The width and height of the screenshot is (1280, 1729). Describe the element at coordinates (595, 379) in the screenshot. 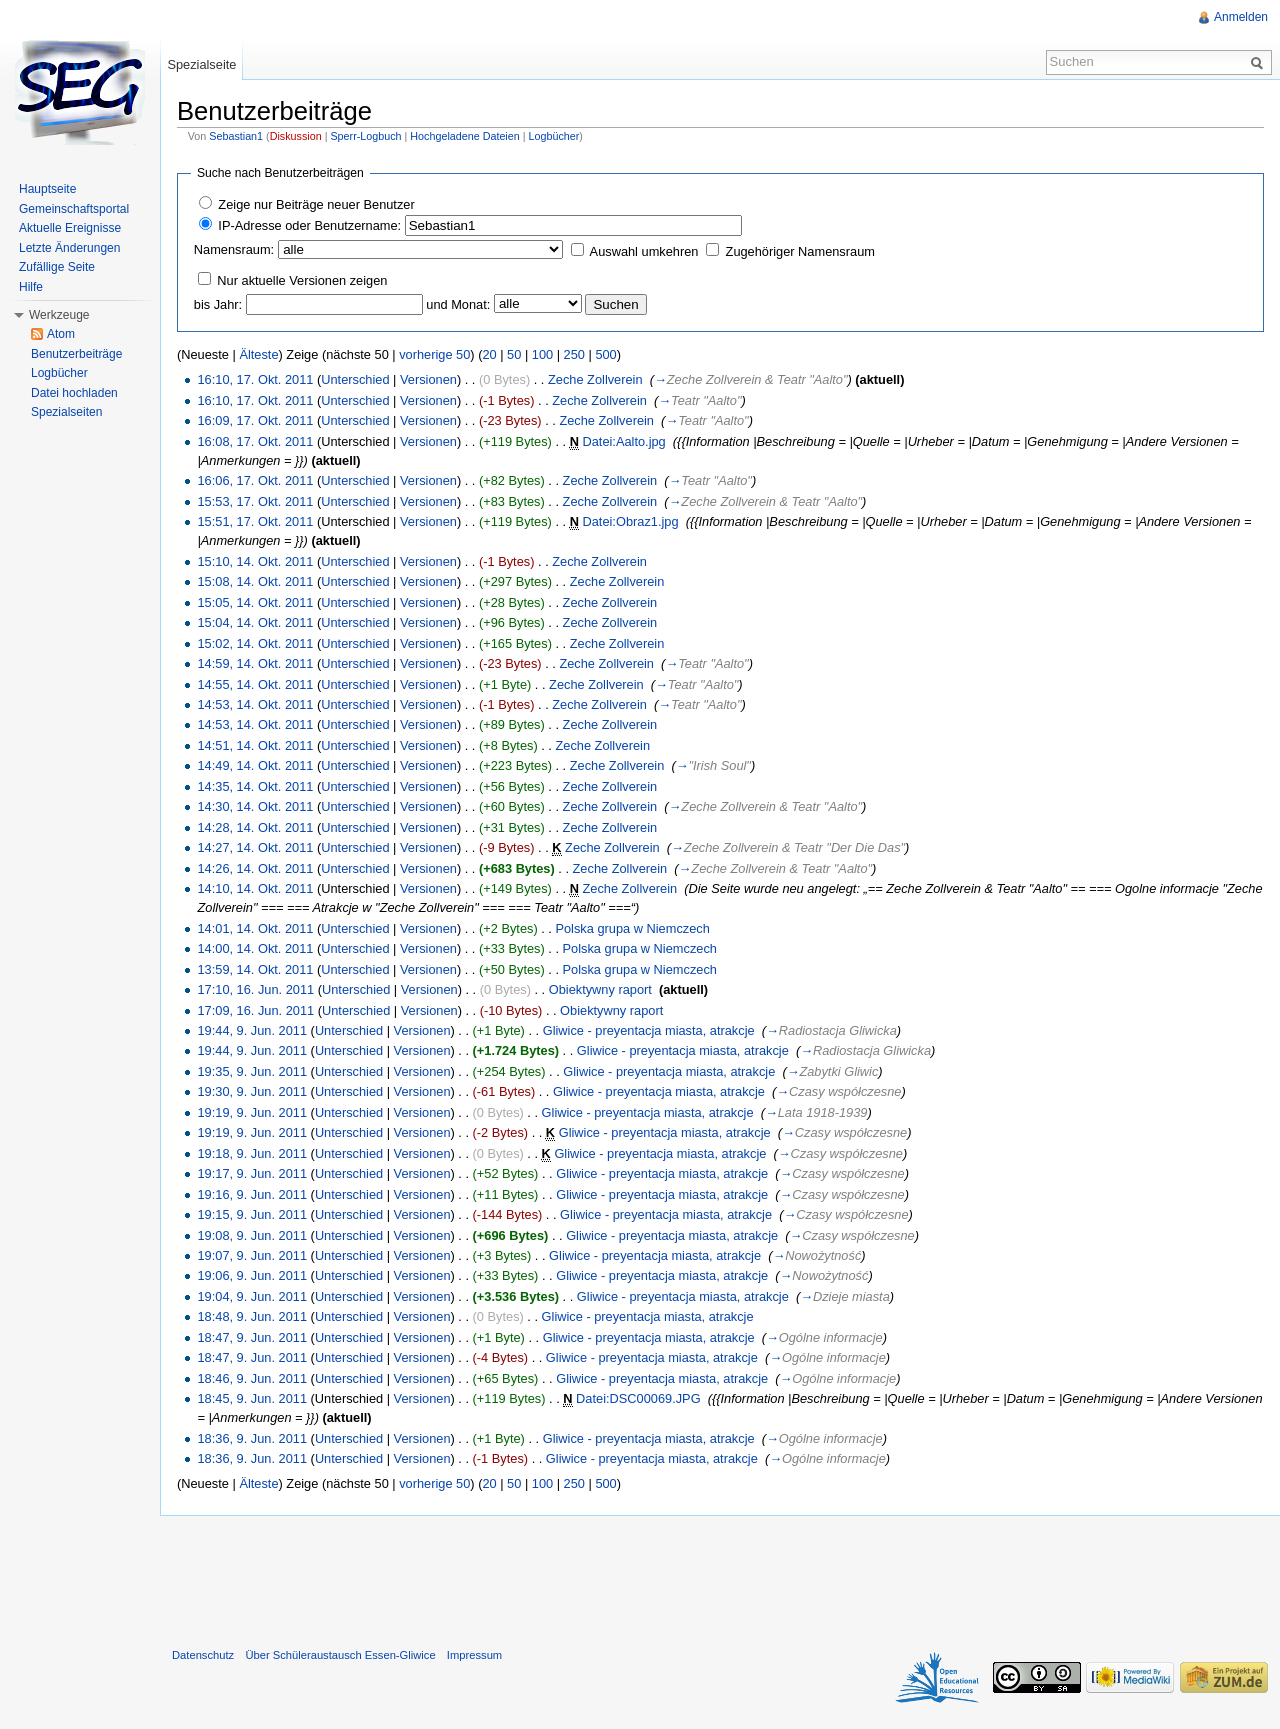

I see `Zeche Zollverein` at that location.